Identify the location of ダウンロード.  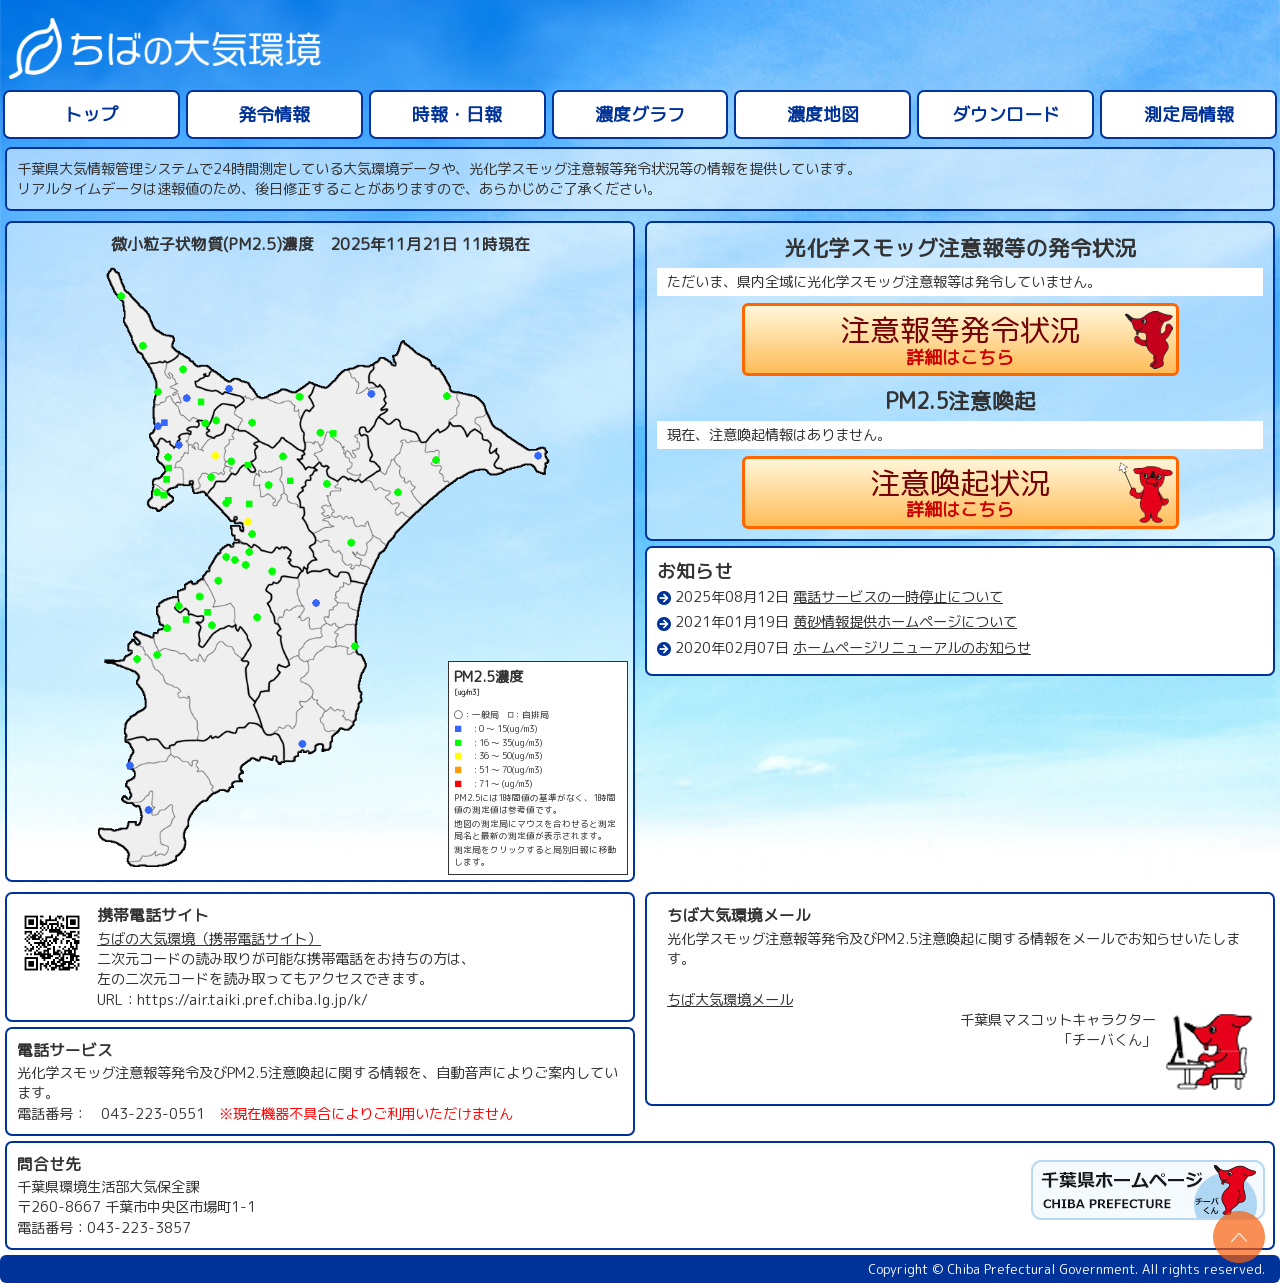
(1006, 114).